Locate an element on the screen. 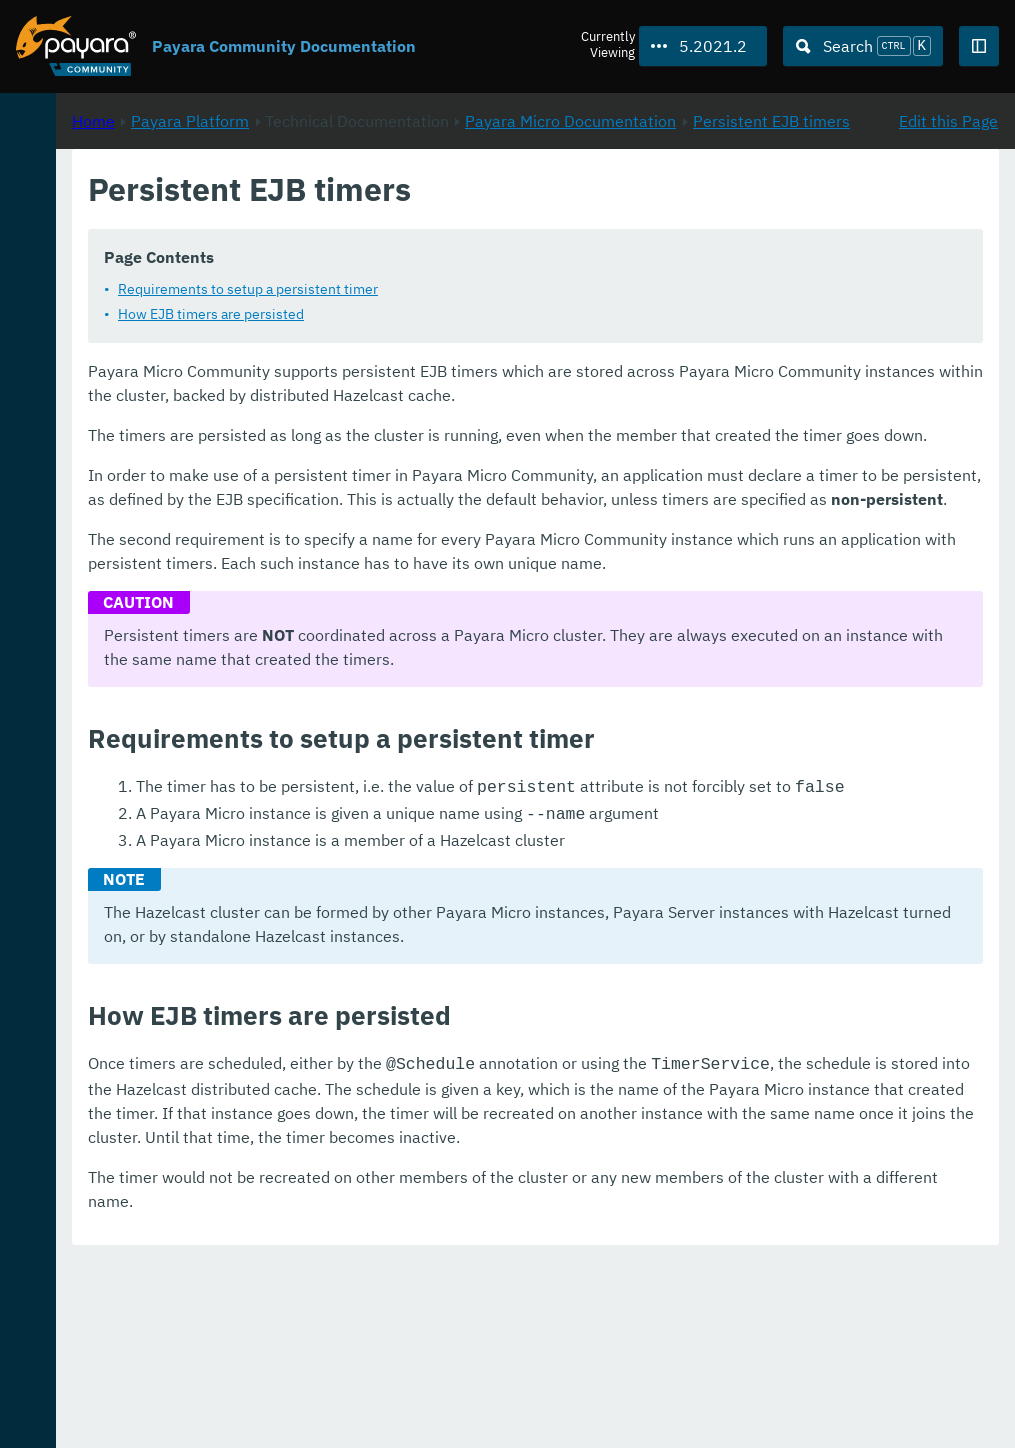 The width and height of the screenshot is (1015, 1448). Enterprise Documentation is located at coordinates (189, 1412).